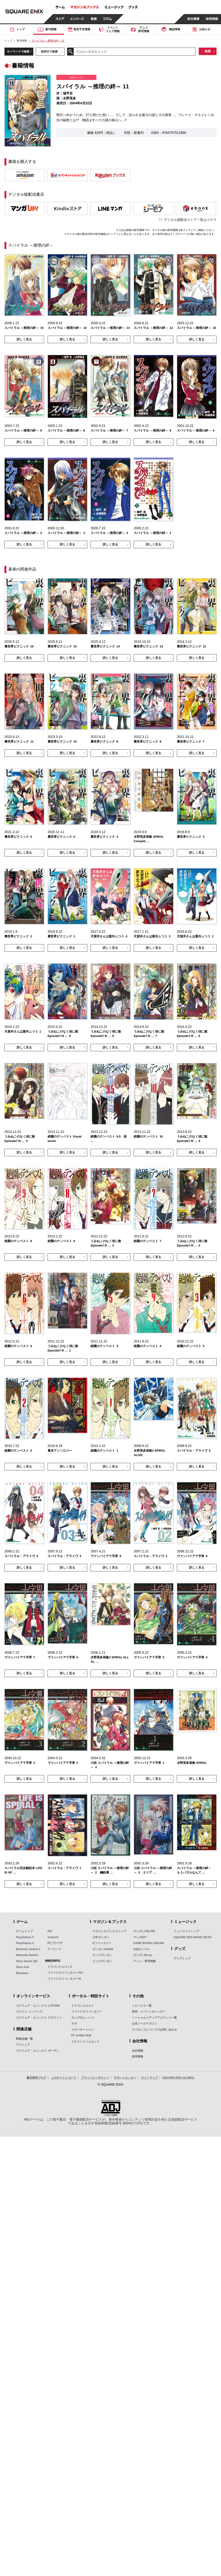  I want to click on 会社情報, so click(137, 2050).